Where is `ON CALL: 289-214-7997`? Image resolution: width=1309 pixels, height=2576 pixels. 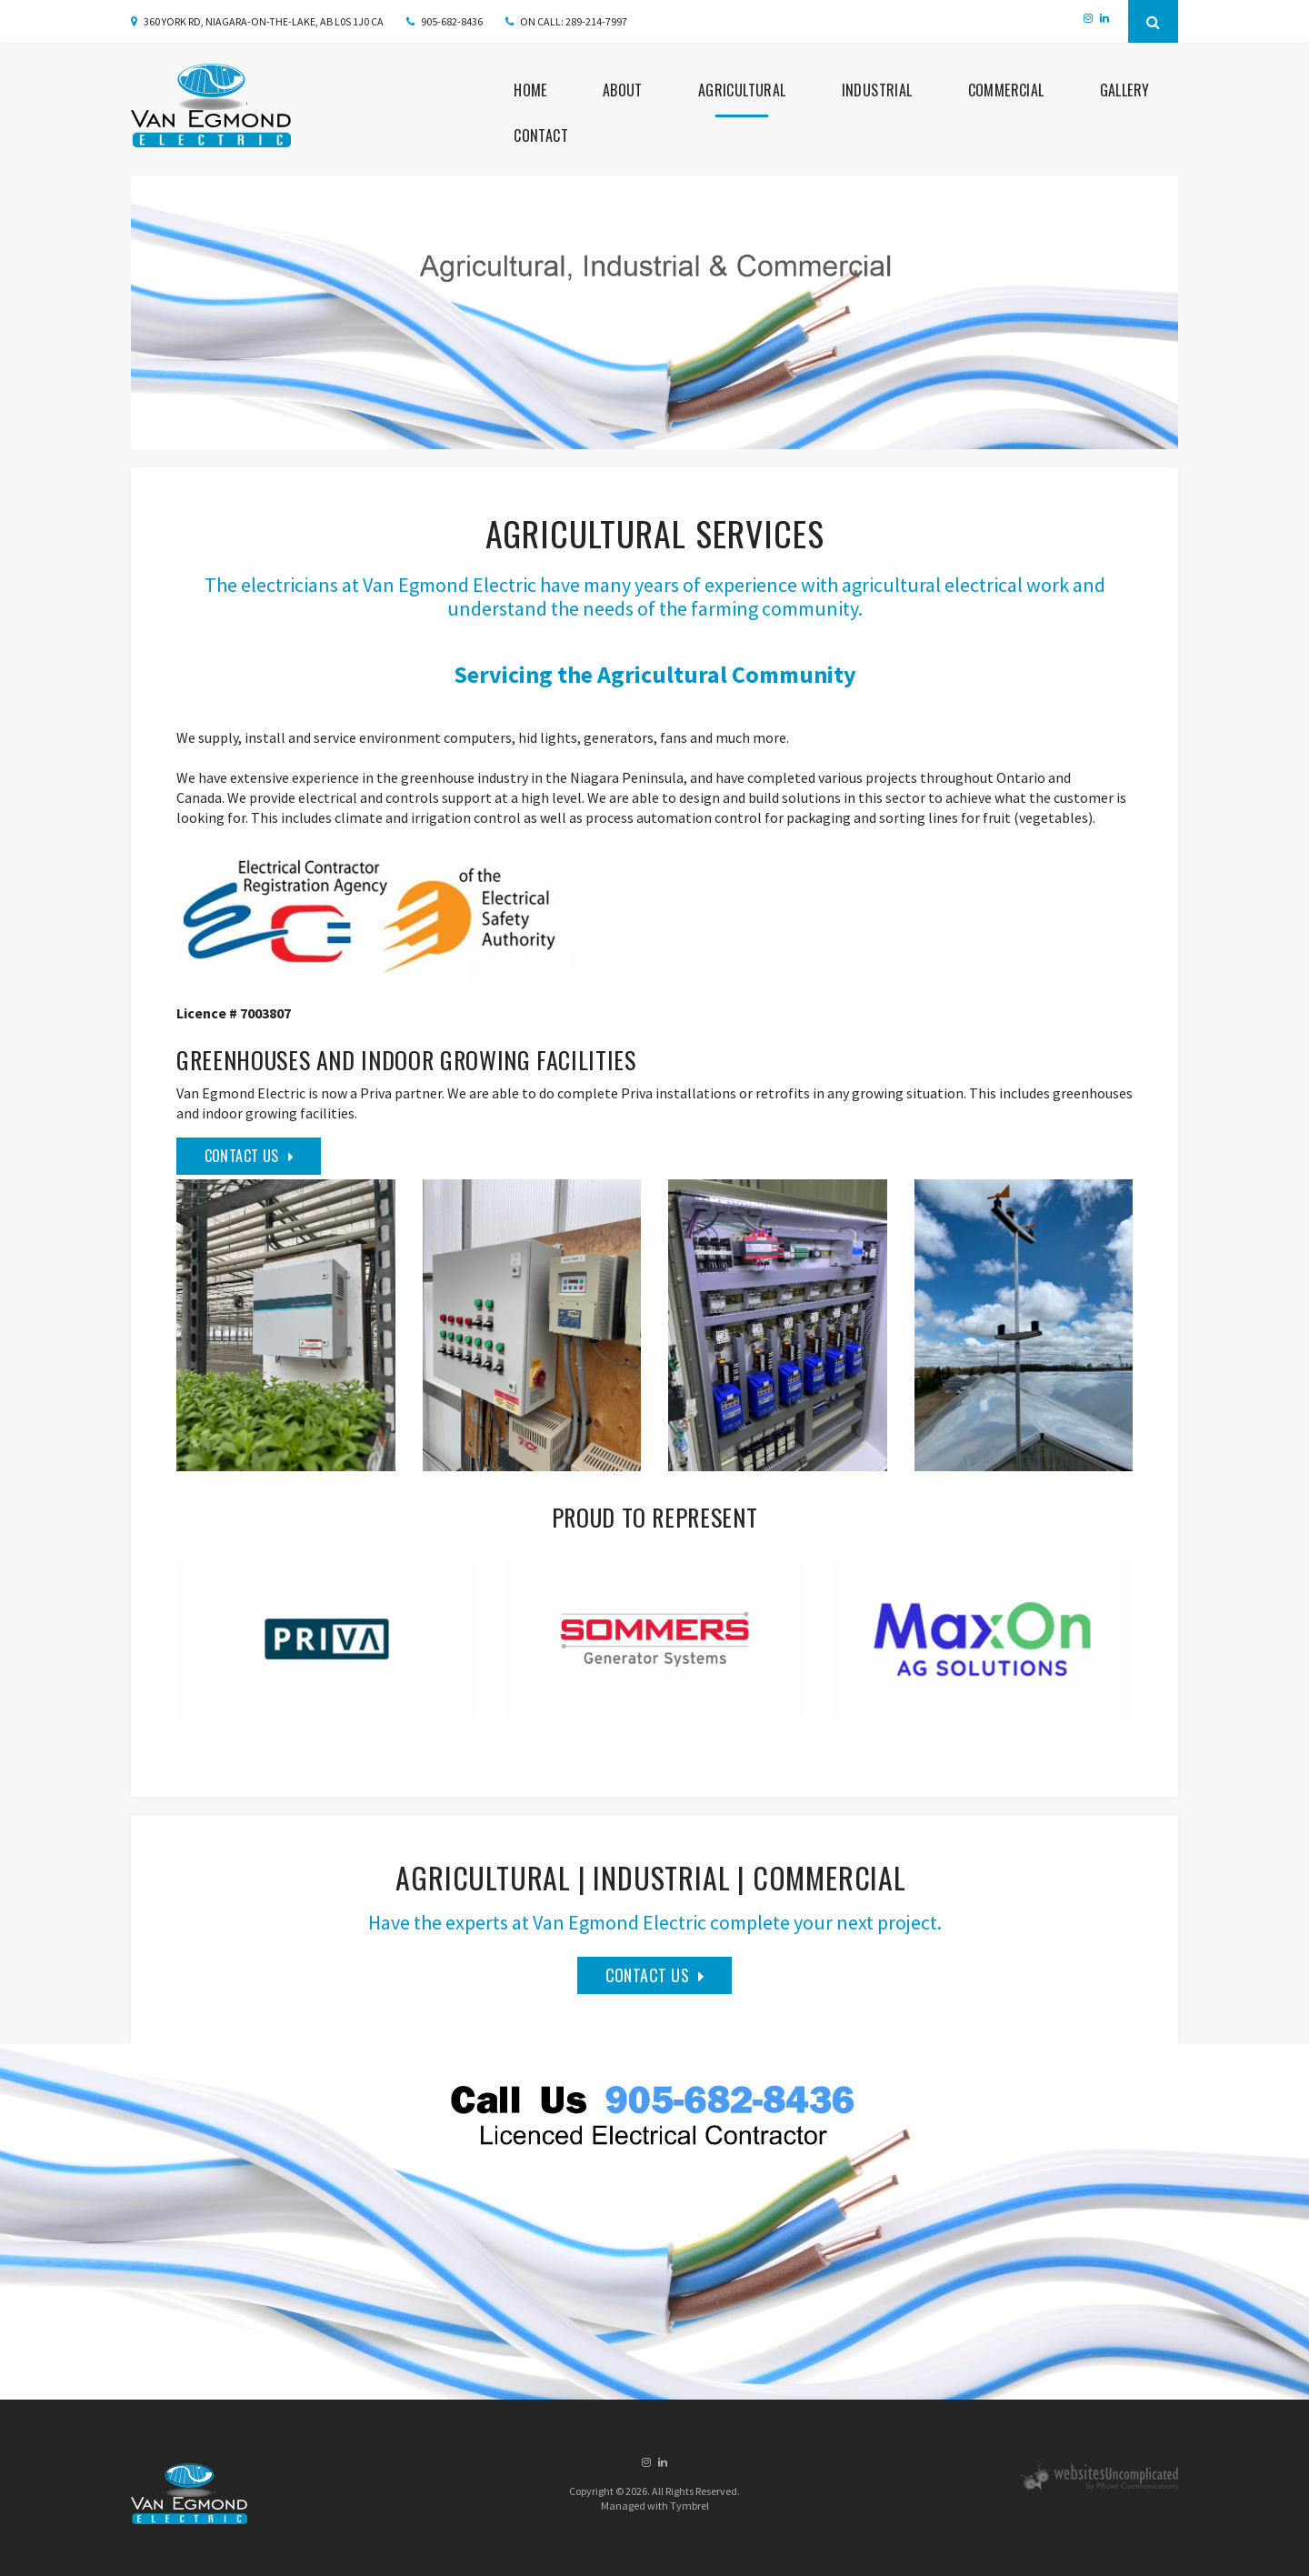 ON CALL: 289-214-7997 is located at coordinates (573, 21).